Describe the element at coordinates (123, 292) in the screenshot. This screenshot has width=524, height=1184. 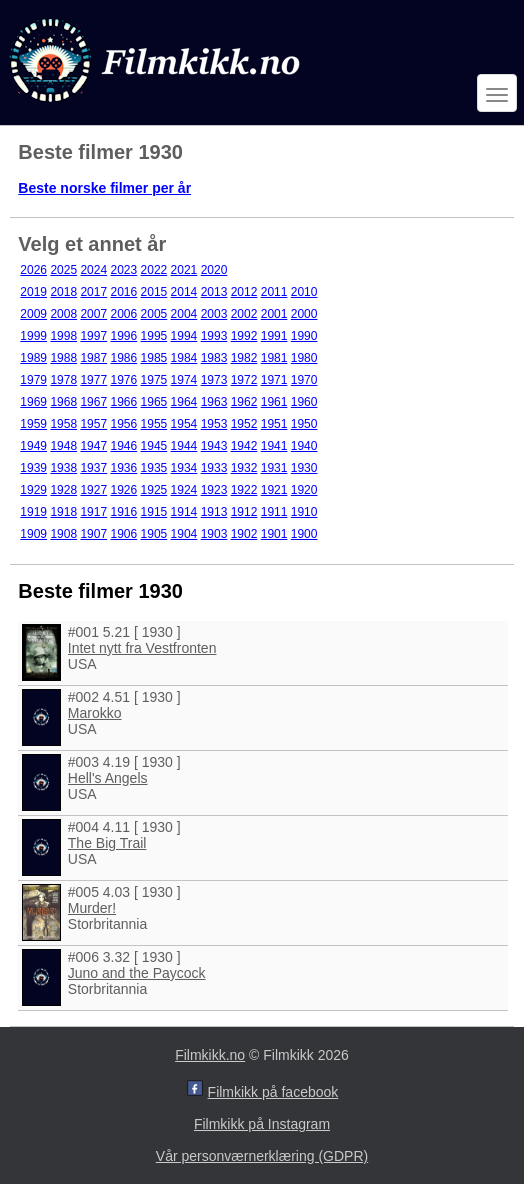
I see `2016` at that location.